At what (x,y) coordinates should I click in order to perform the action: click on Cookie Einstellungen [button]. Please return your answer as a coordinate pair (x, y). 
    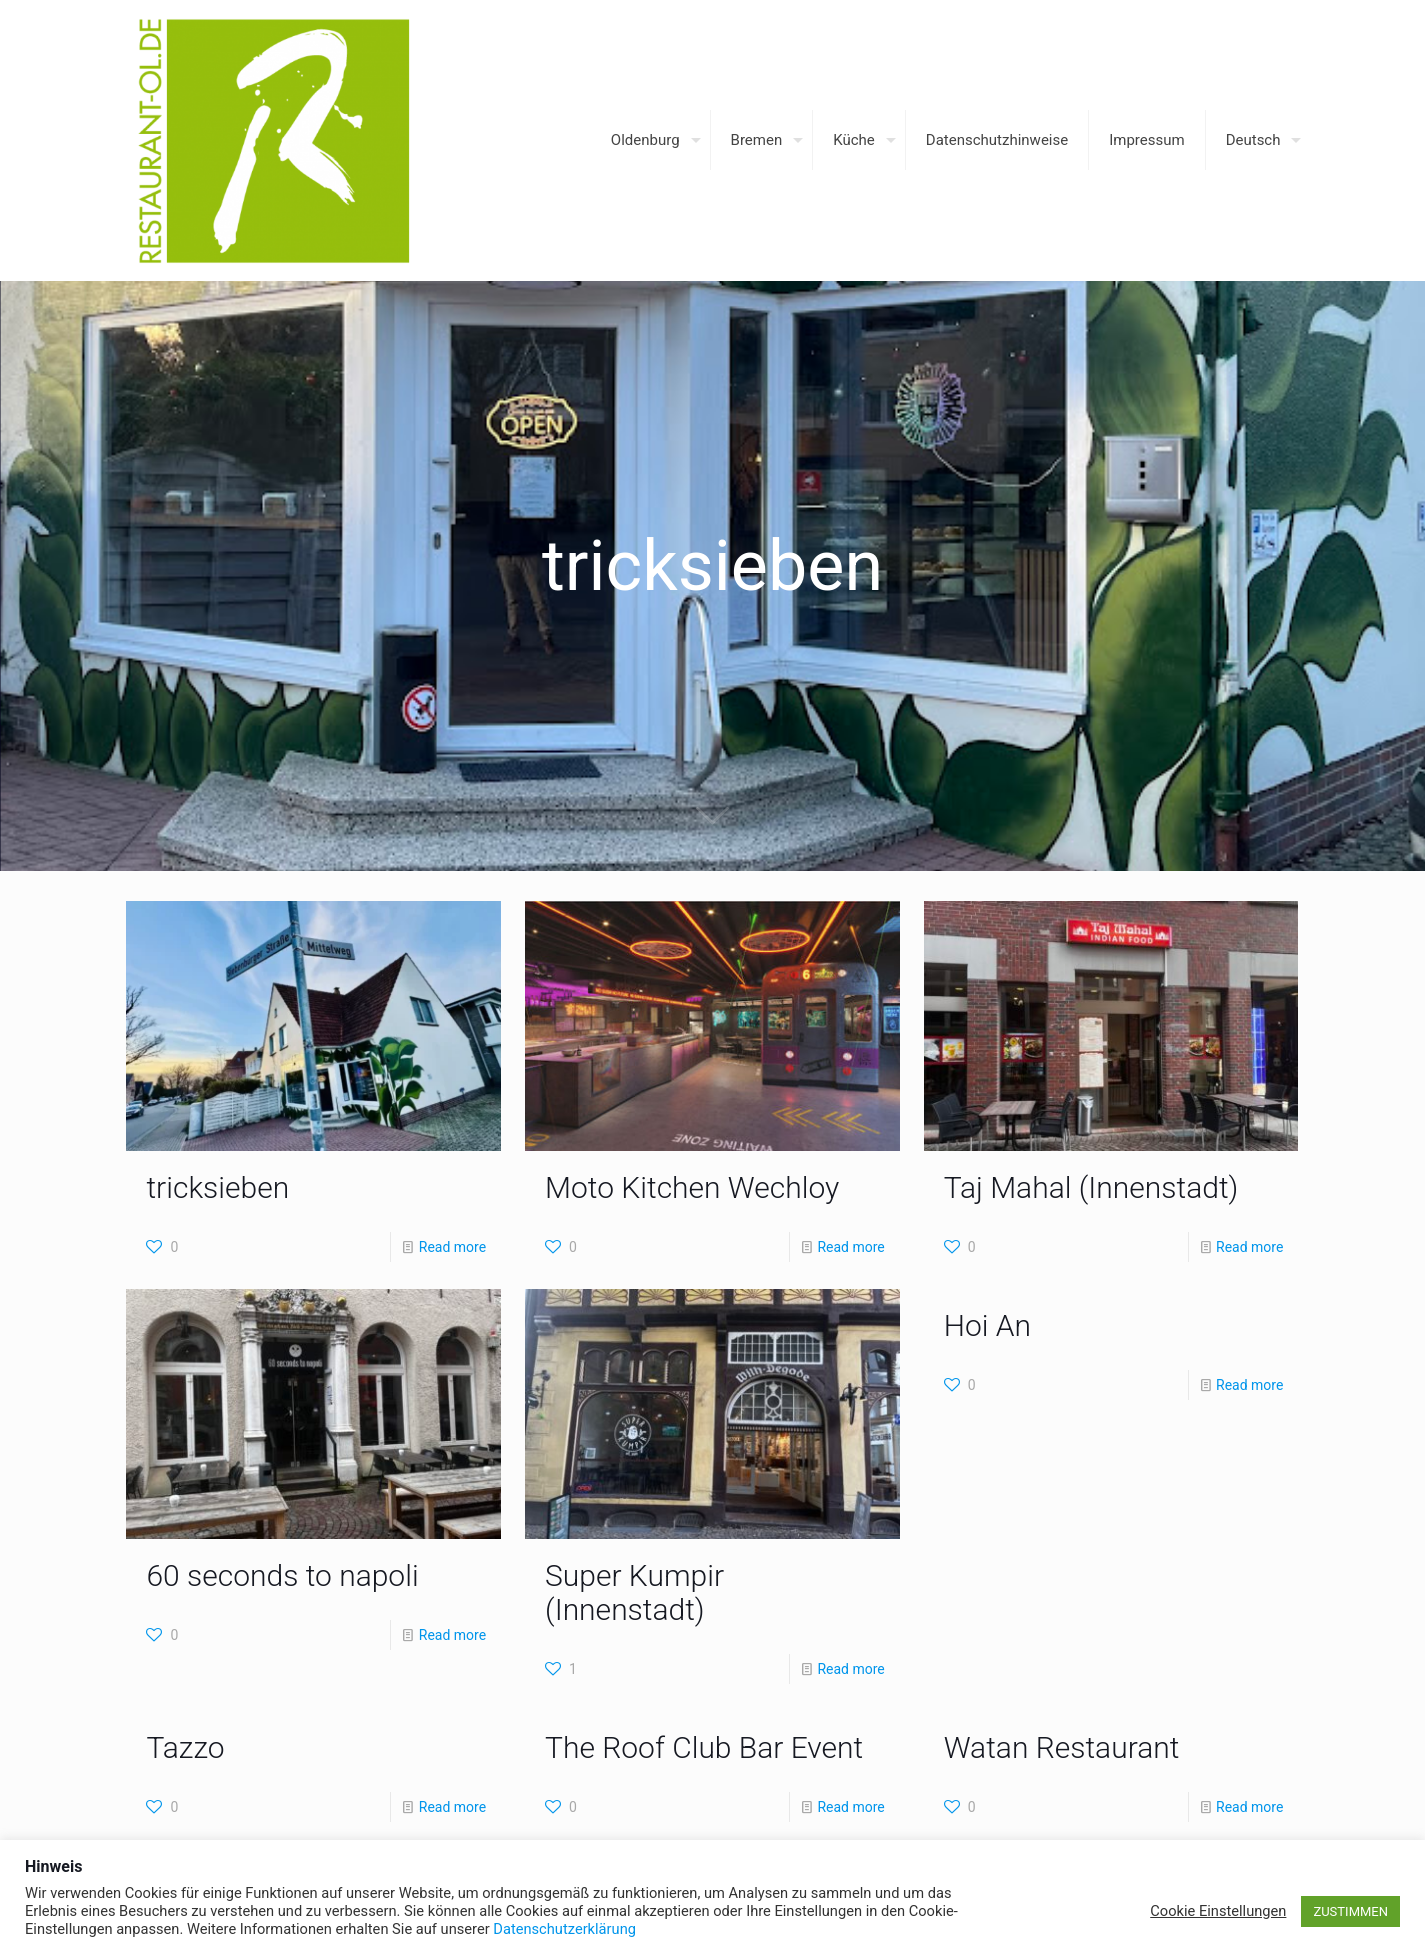
    Looking at the image, I should click on (1218, 1911).